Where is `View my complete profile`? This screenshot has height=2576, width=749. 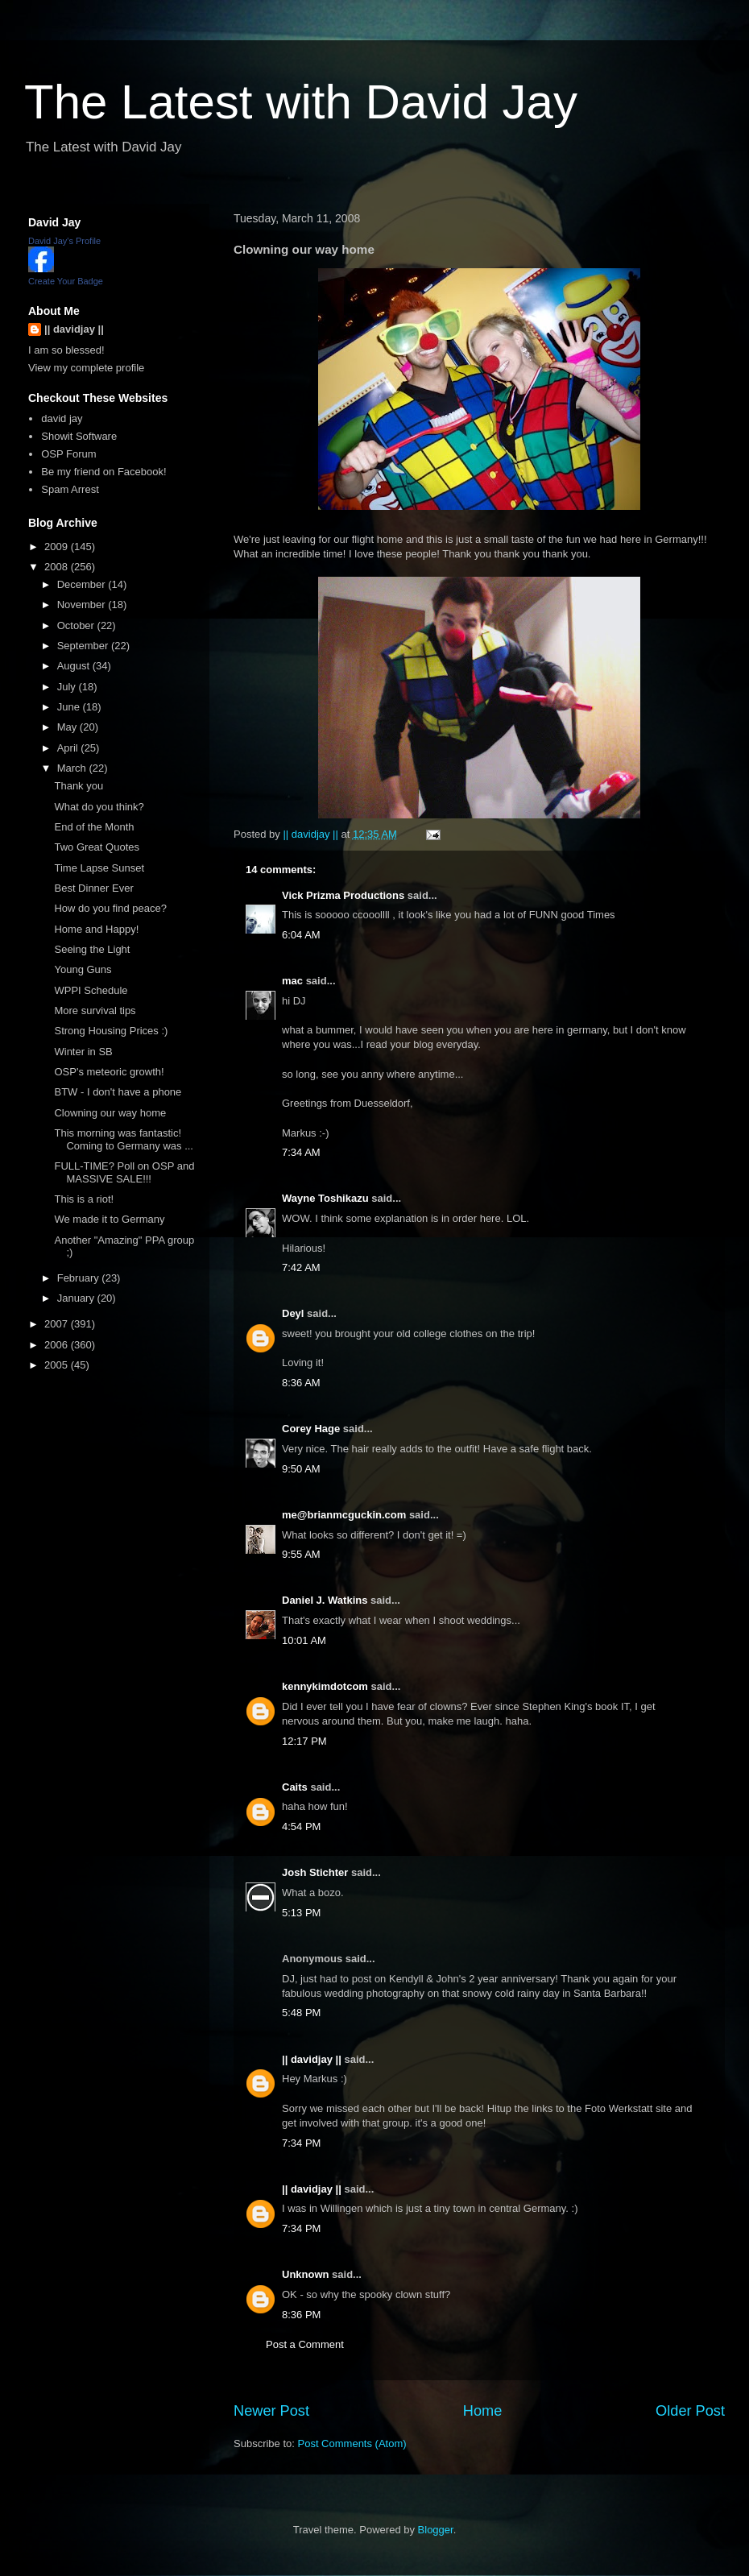
View my complete profile is located at coordinates (86, 368).